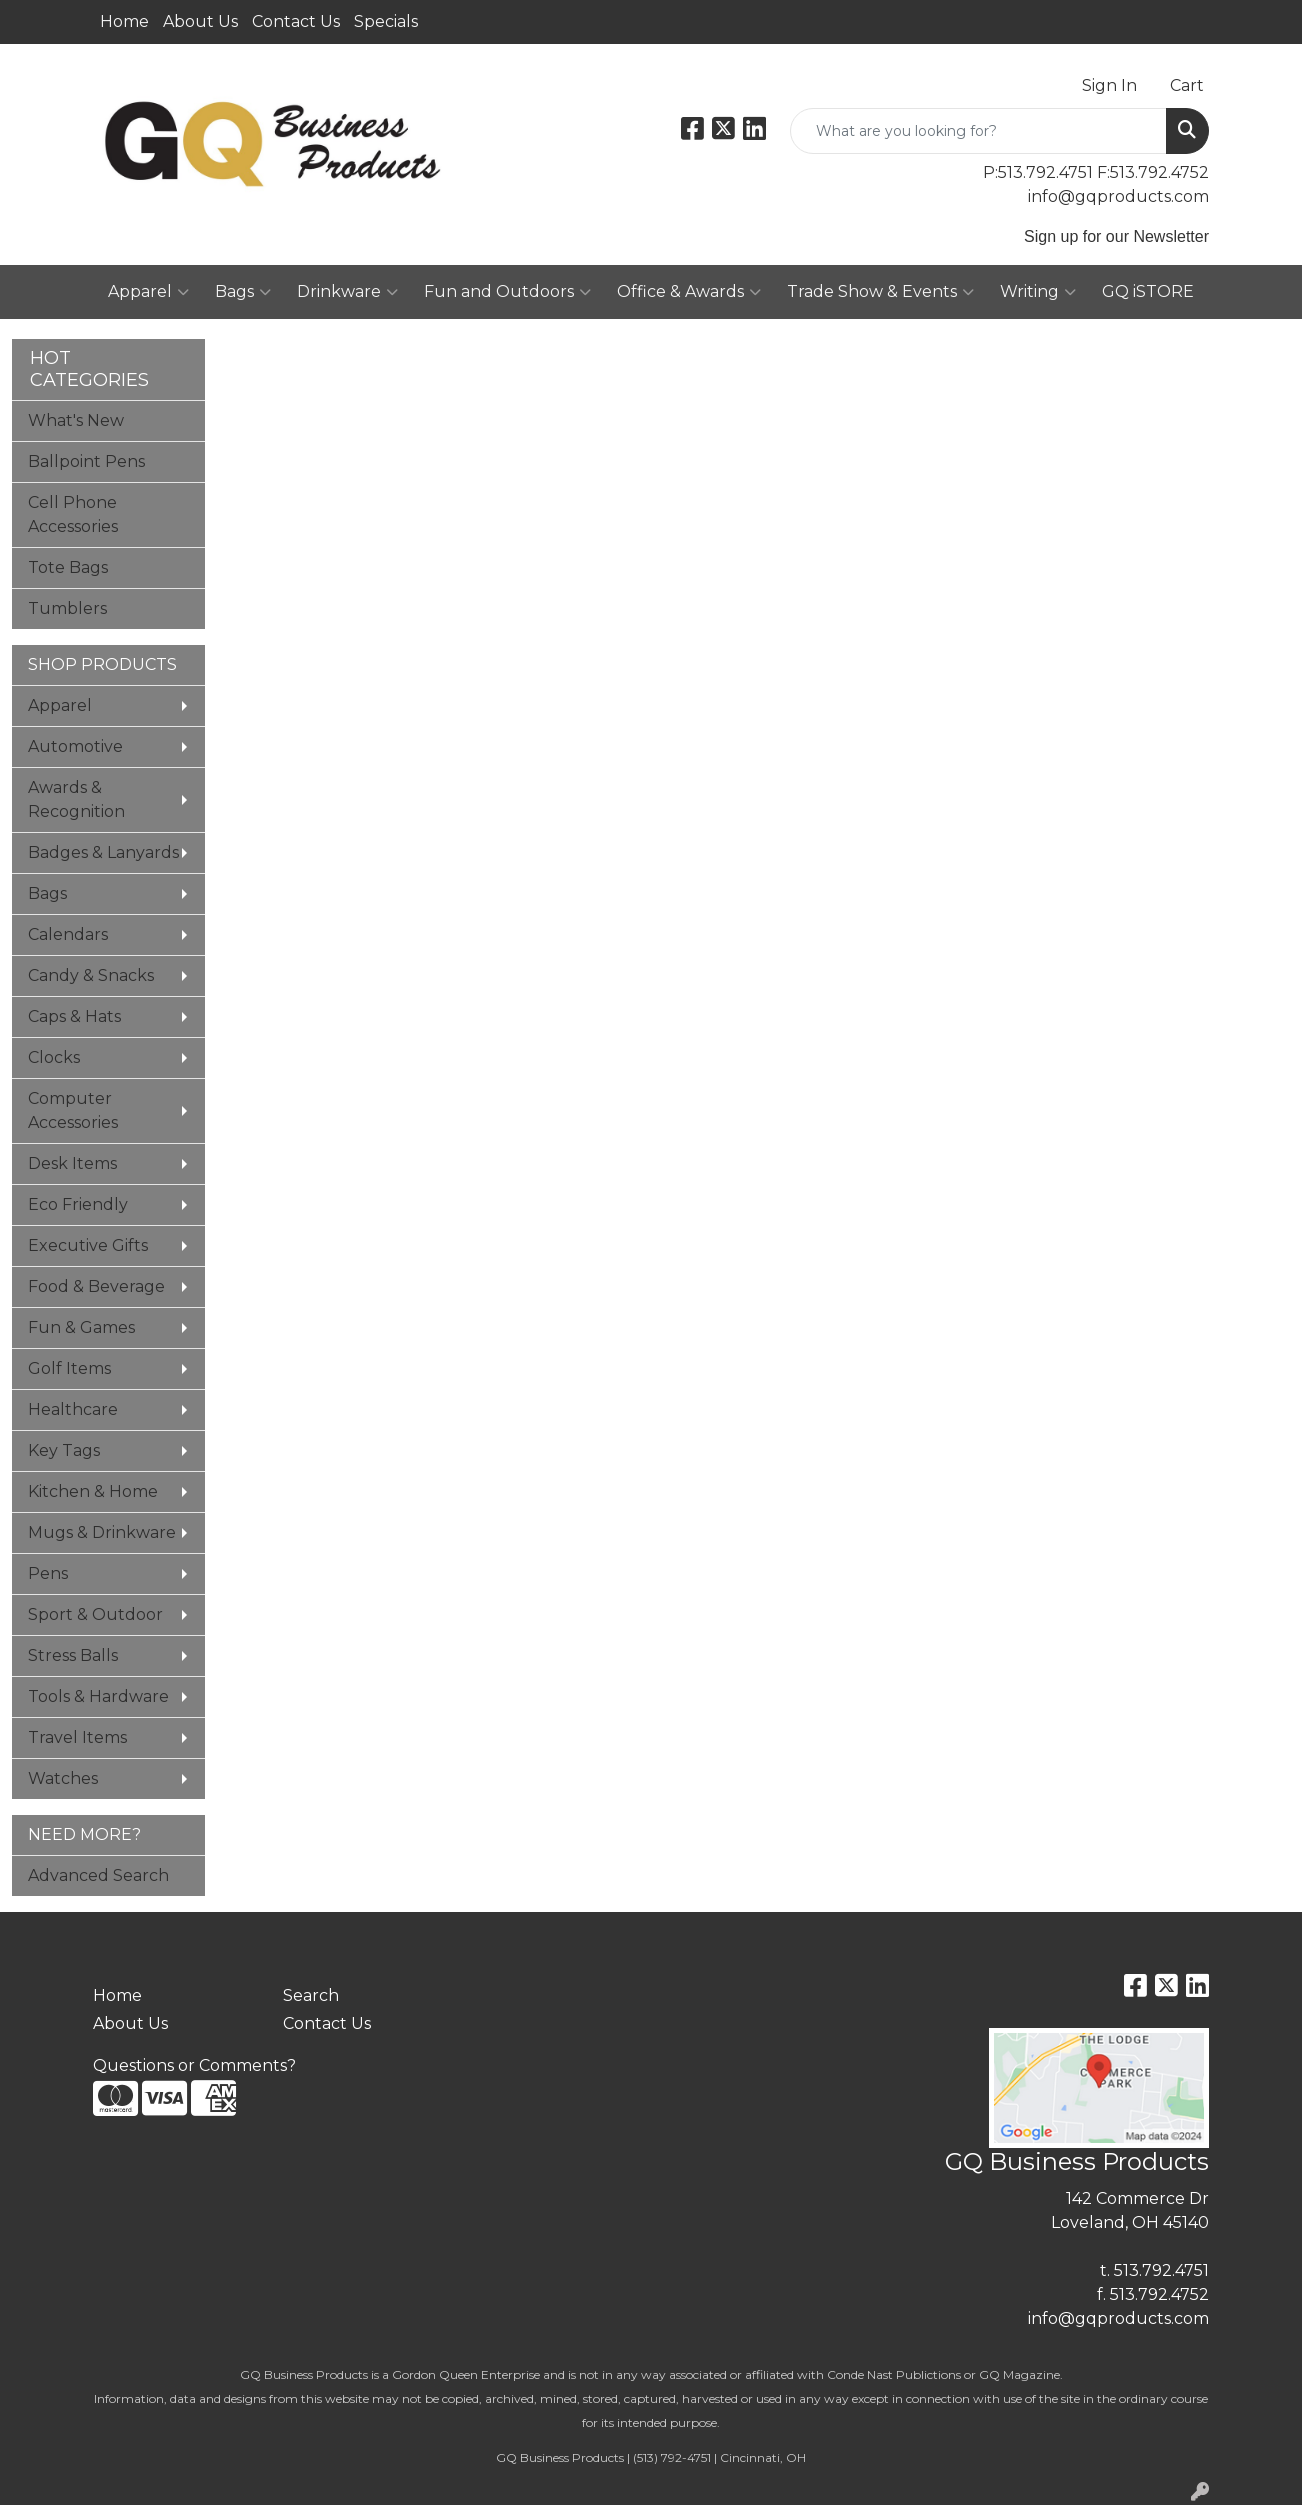 The image size is (1302, 2505). What do you see at coordinates (48, 1573) in the screenshot?
I see `Pens` at bounding box center [48, 1573].